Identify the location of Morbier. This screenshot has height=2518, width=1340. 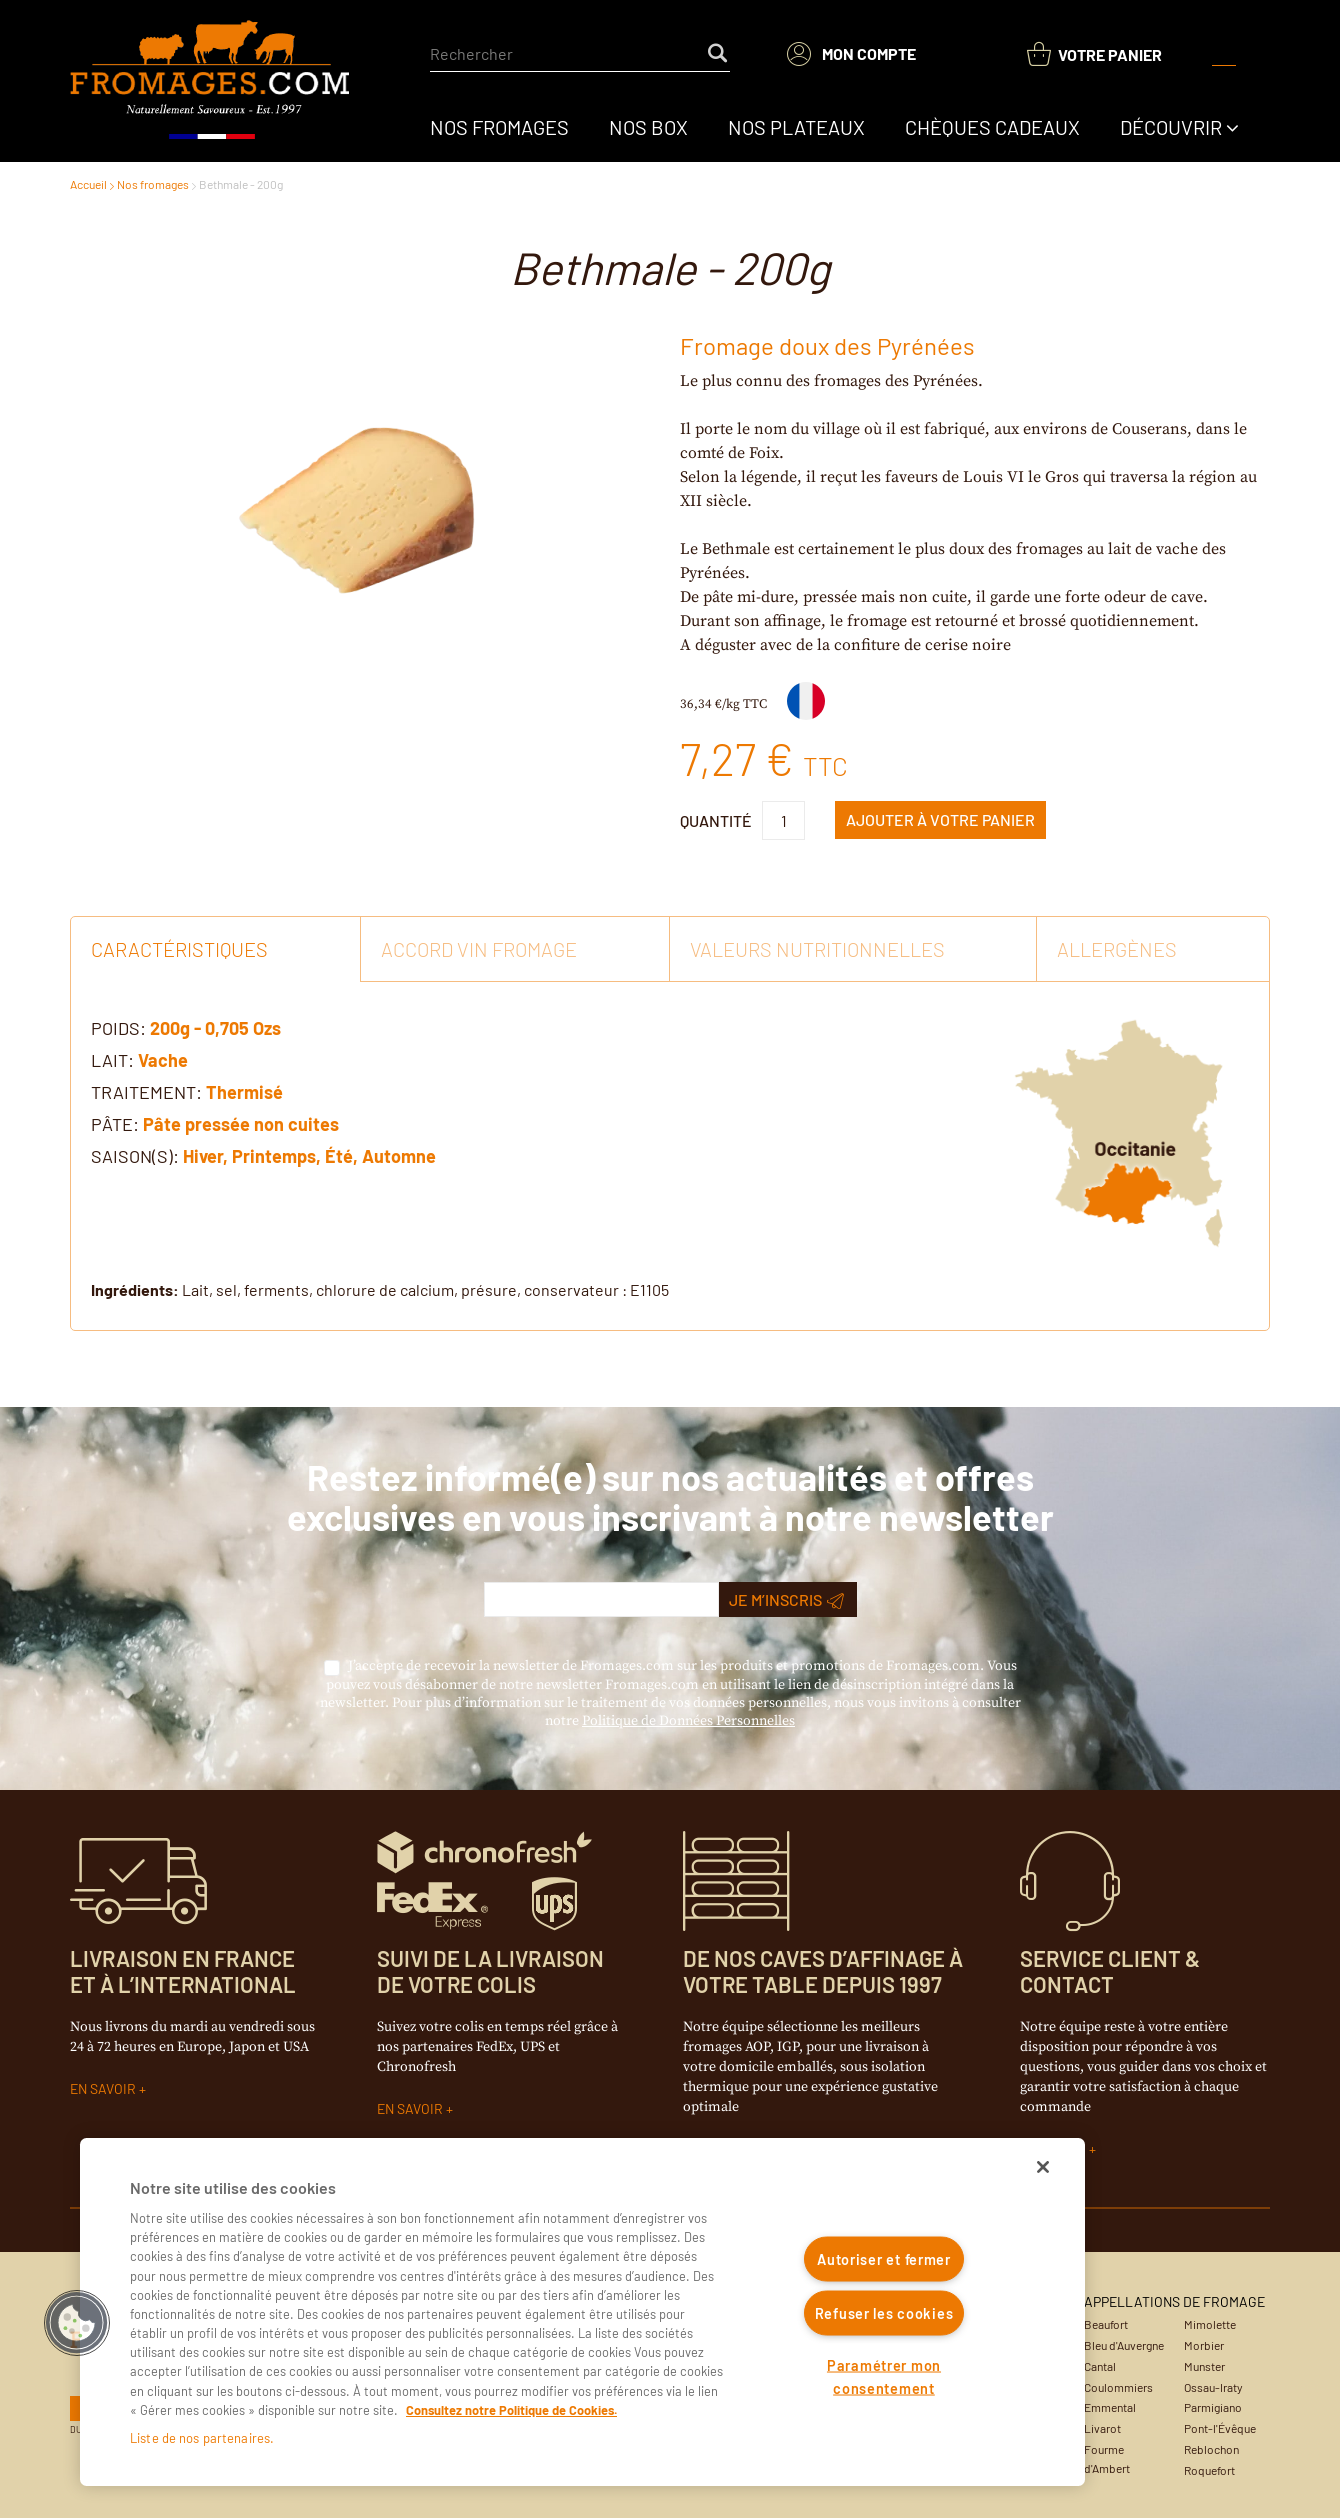
(1204, 2345).